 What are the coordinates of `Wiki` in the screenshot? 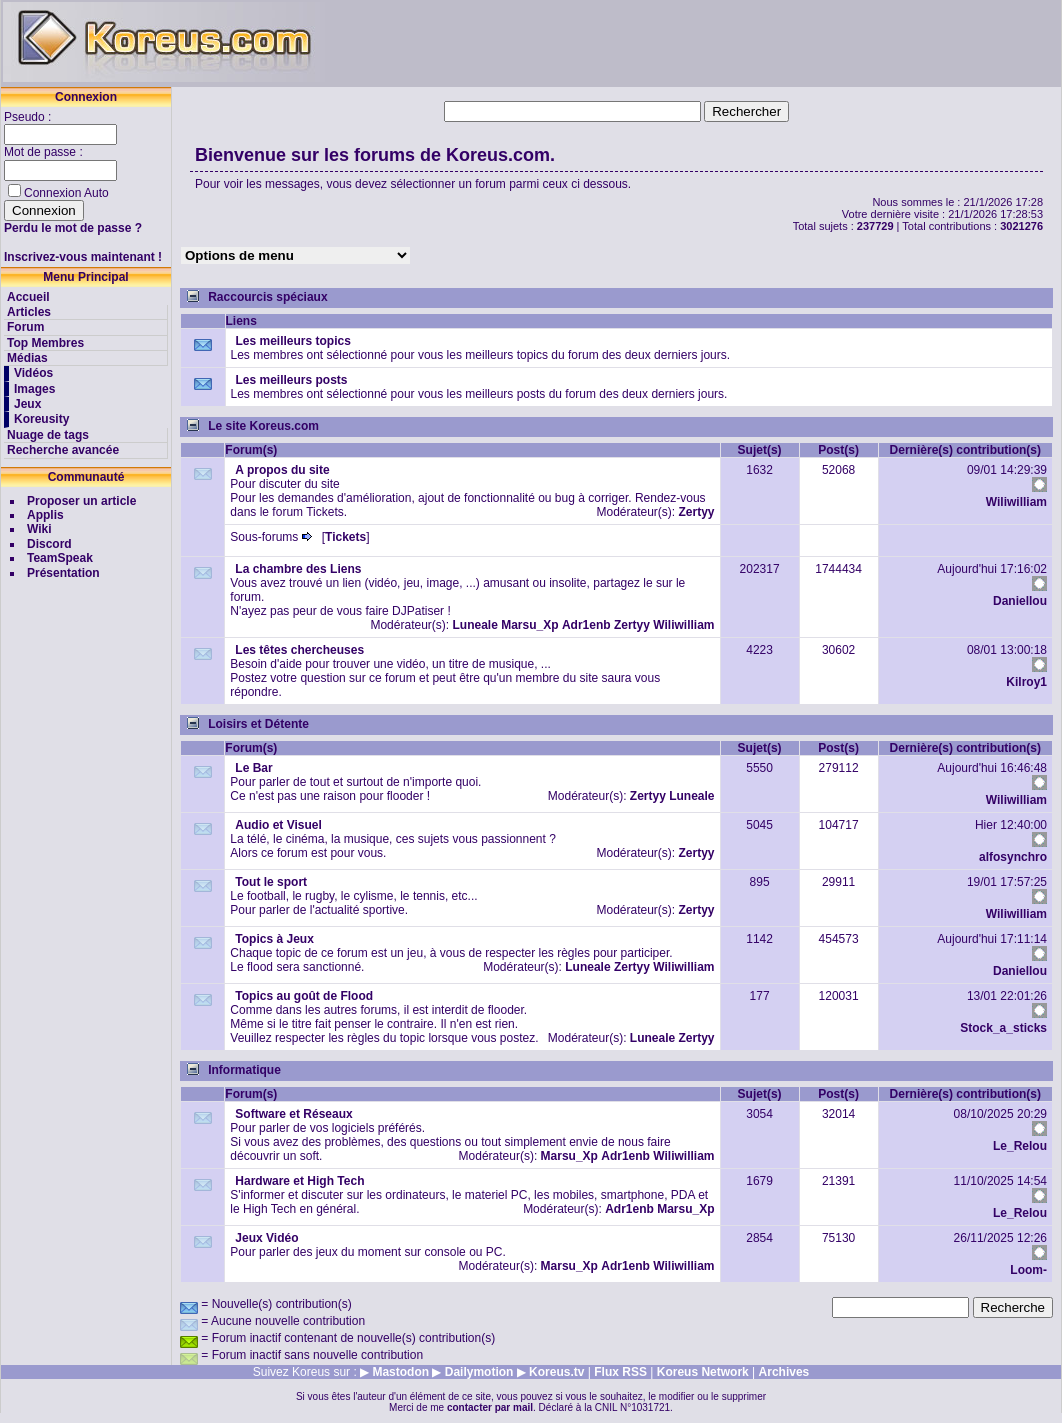 It's located at (39, 529).